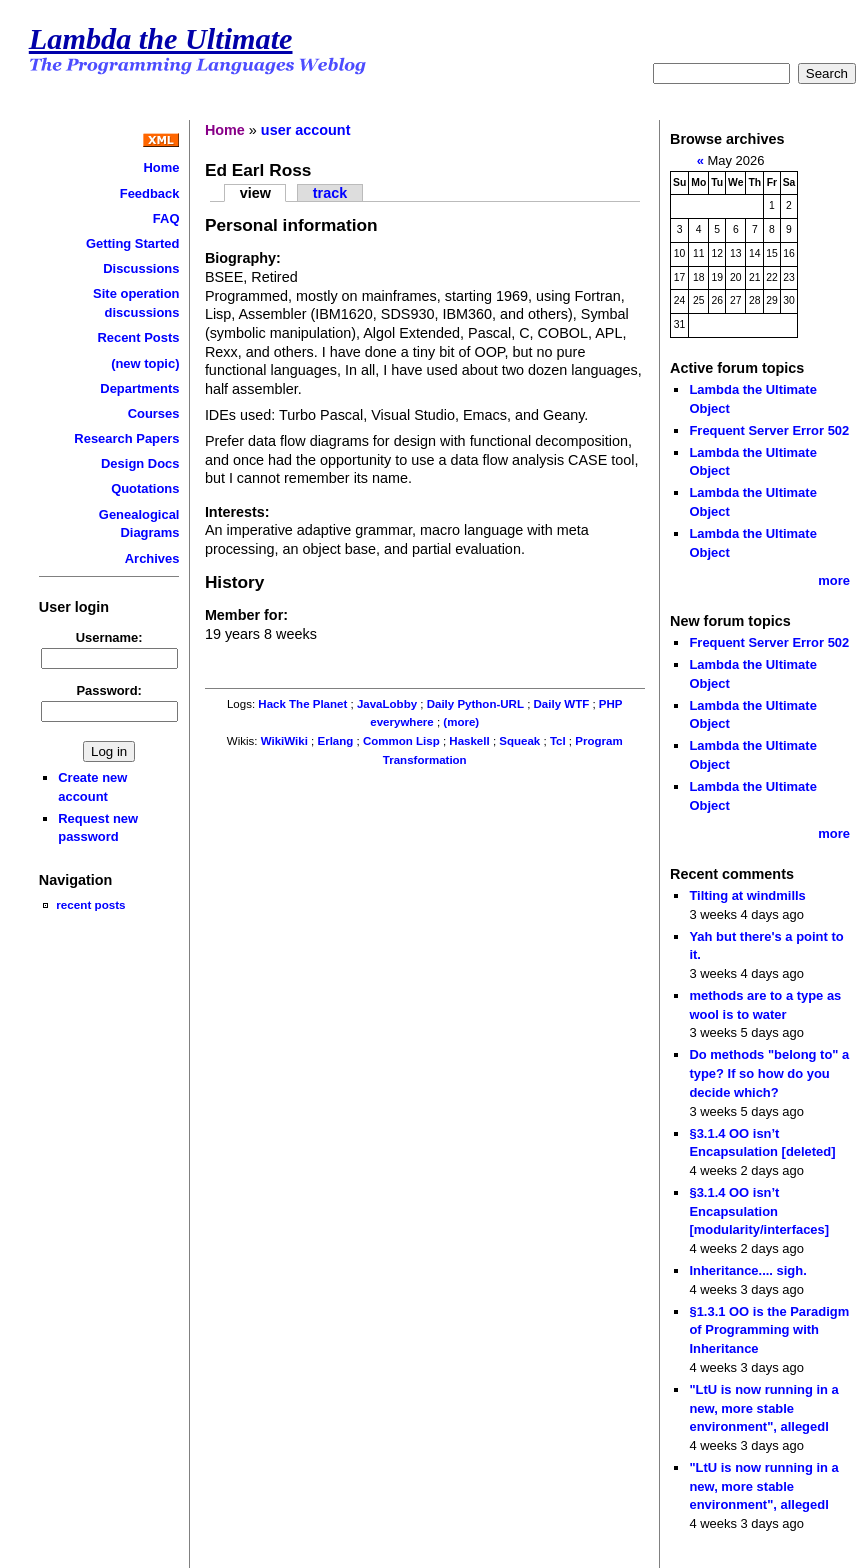 This screenshot has height=1568, width=860. I want to click on FAQ, so click(166, 218).